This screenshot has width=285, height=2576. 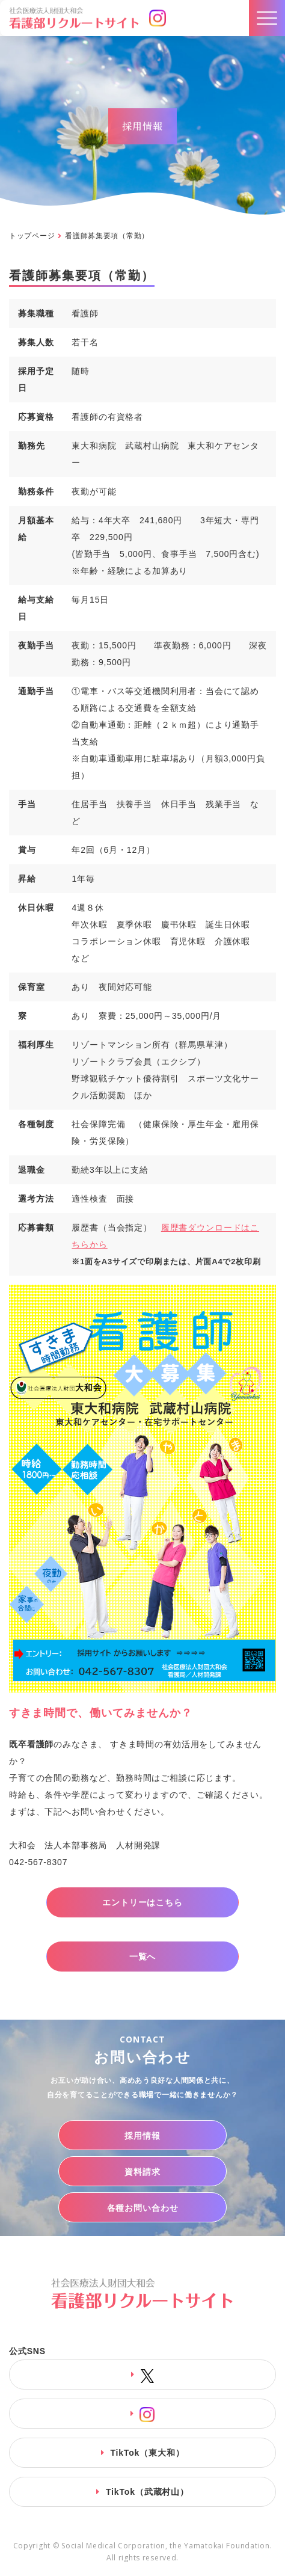 I want to click on 各種お問い合わせ, so click(x=143, y=2208).